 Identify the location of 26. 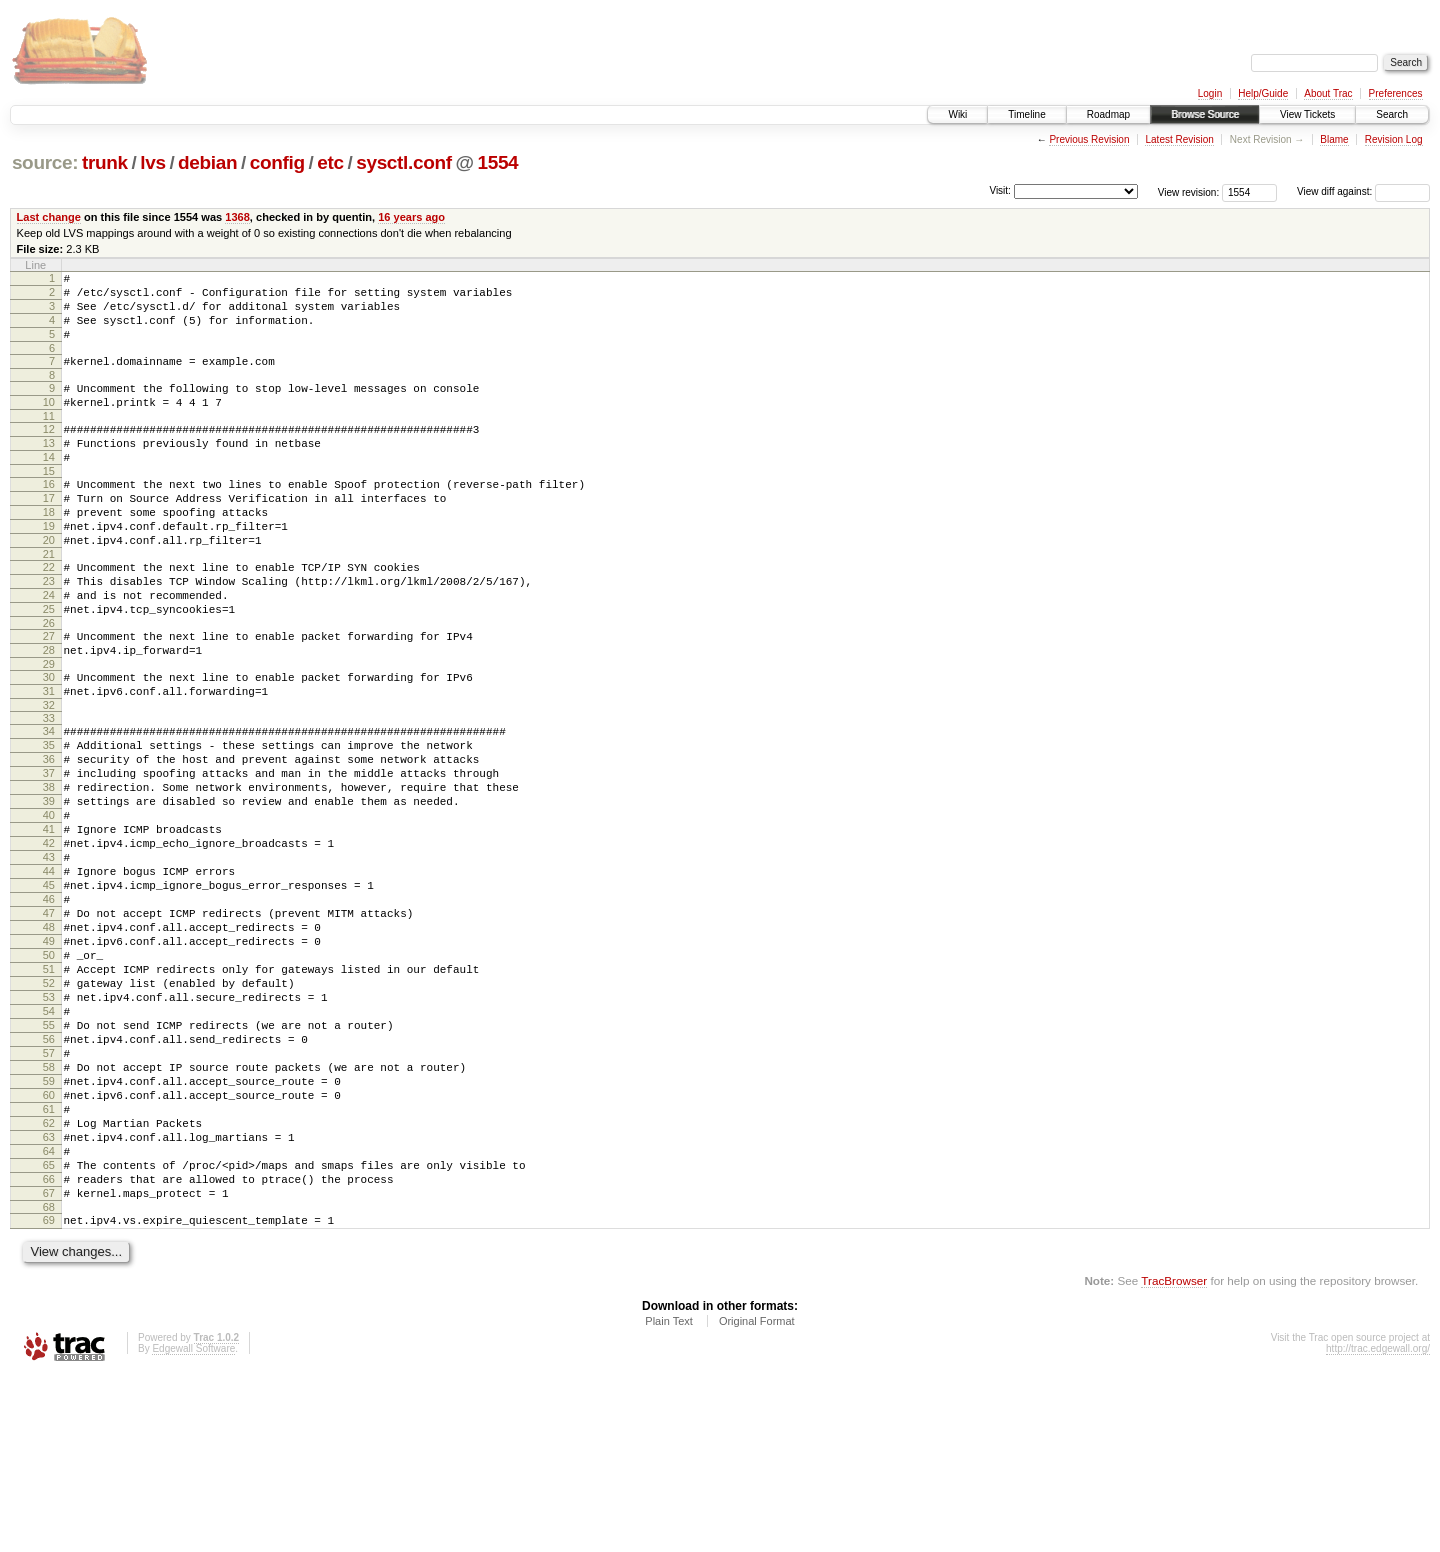
(49, 683).